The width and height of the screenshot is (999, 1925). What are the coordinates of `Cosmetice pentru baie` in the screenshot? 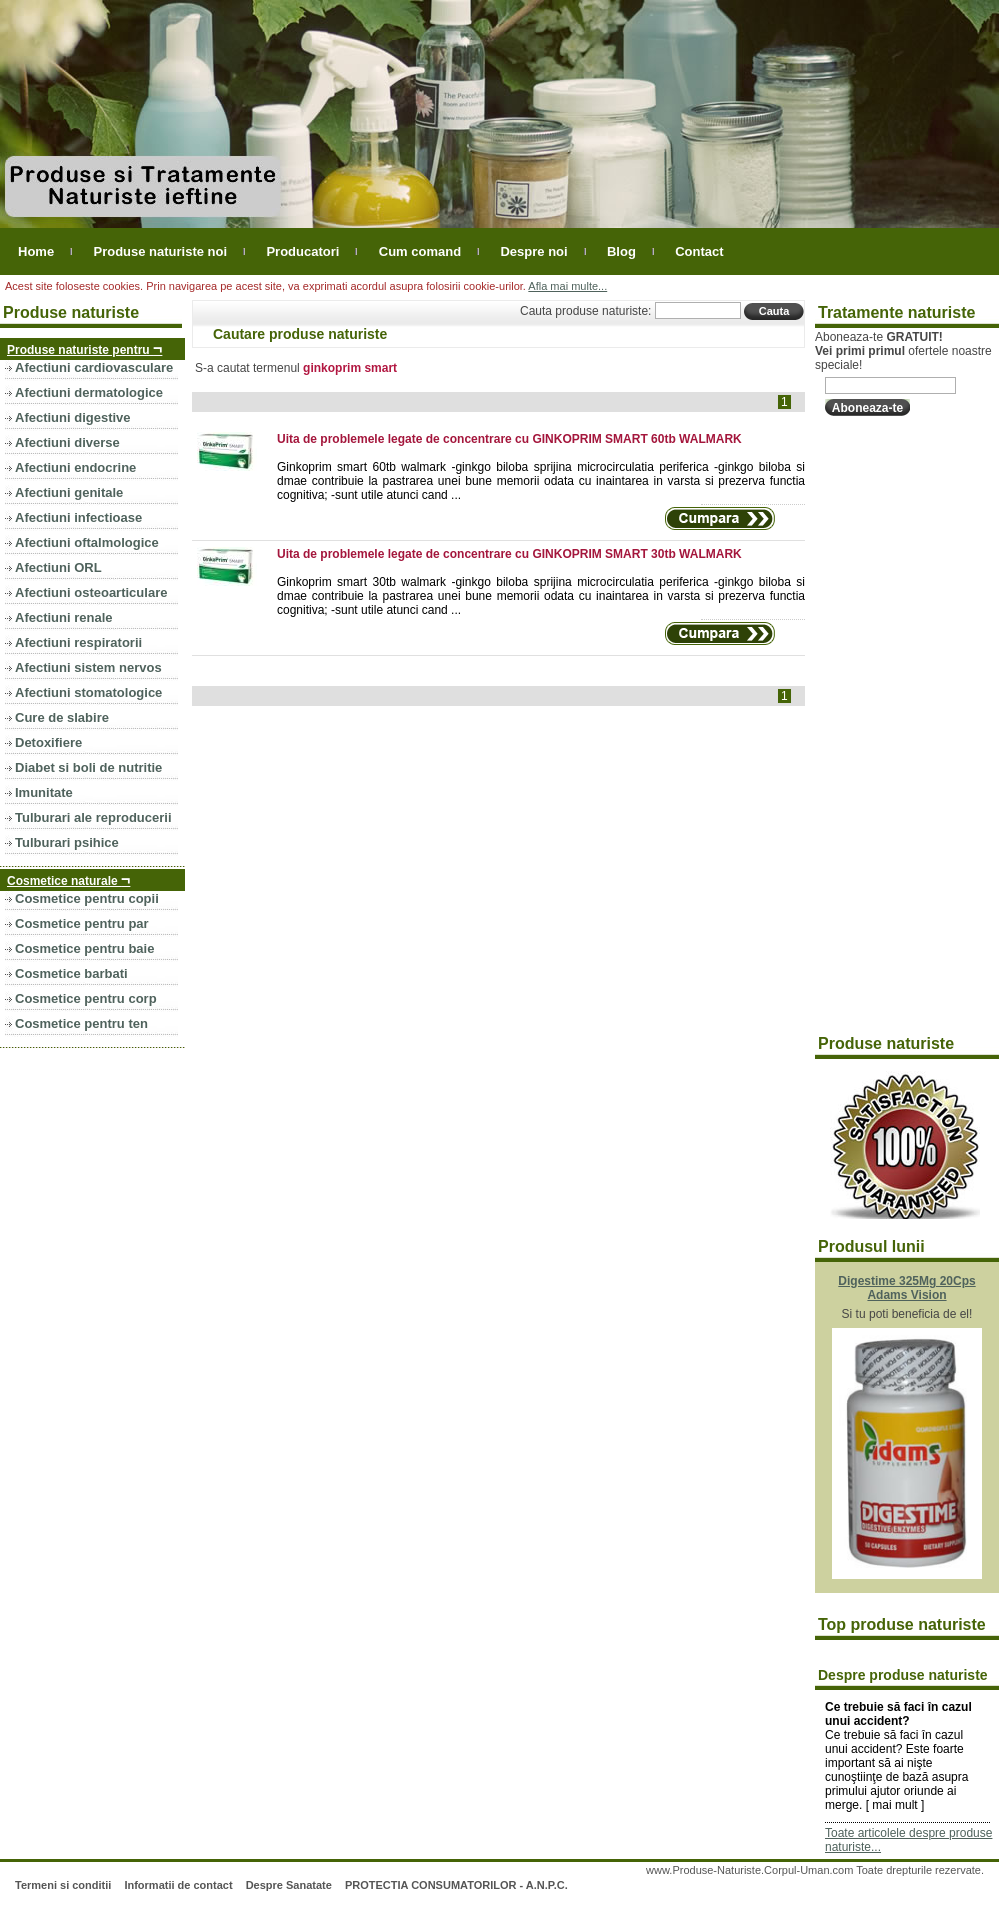 It's located at (84, 948).